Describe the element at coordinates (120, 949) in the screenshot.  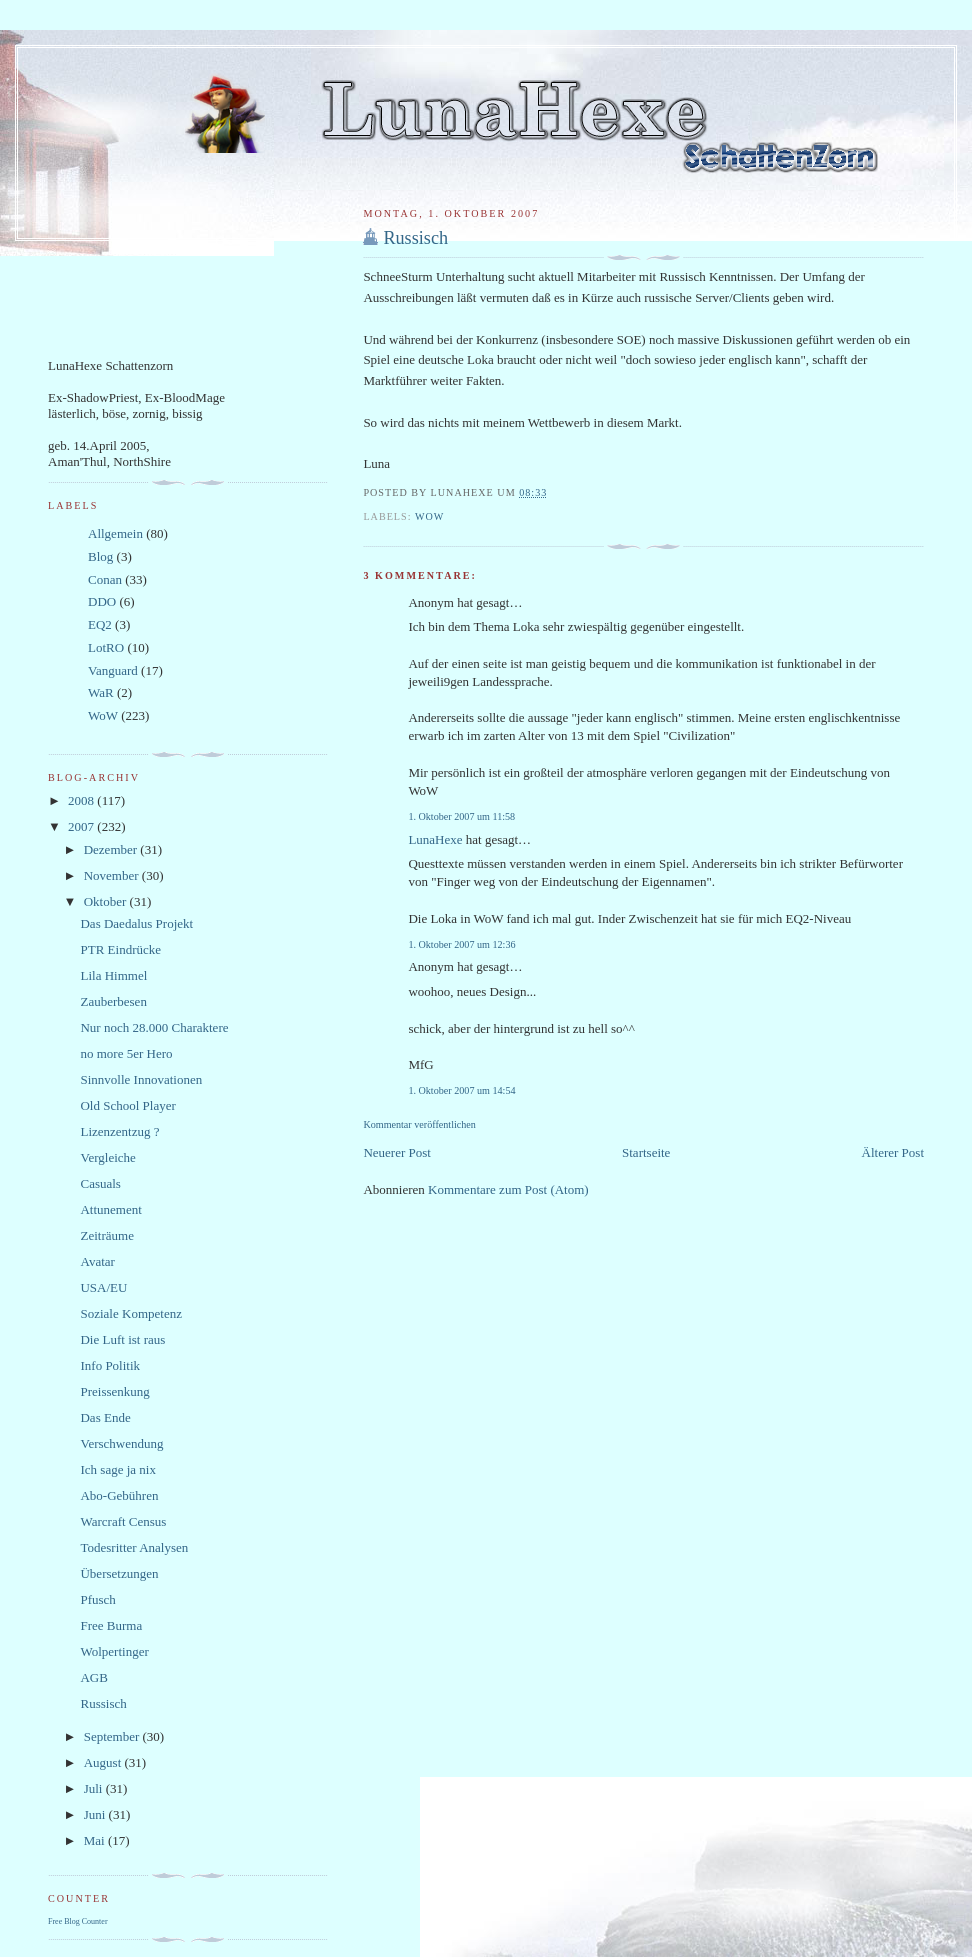
I see `PTR Eindrücke` at that location.